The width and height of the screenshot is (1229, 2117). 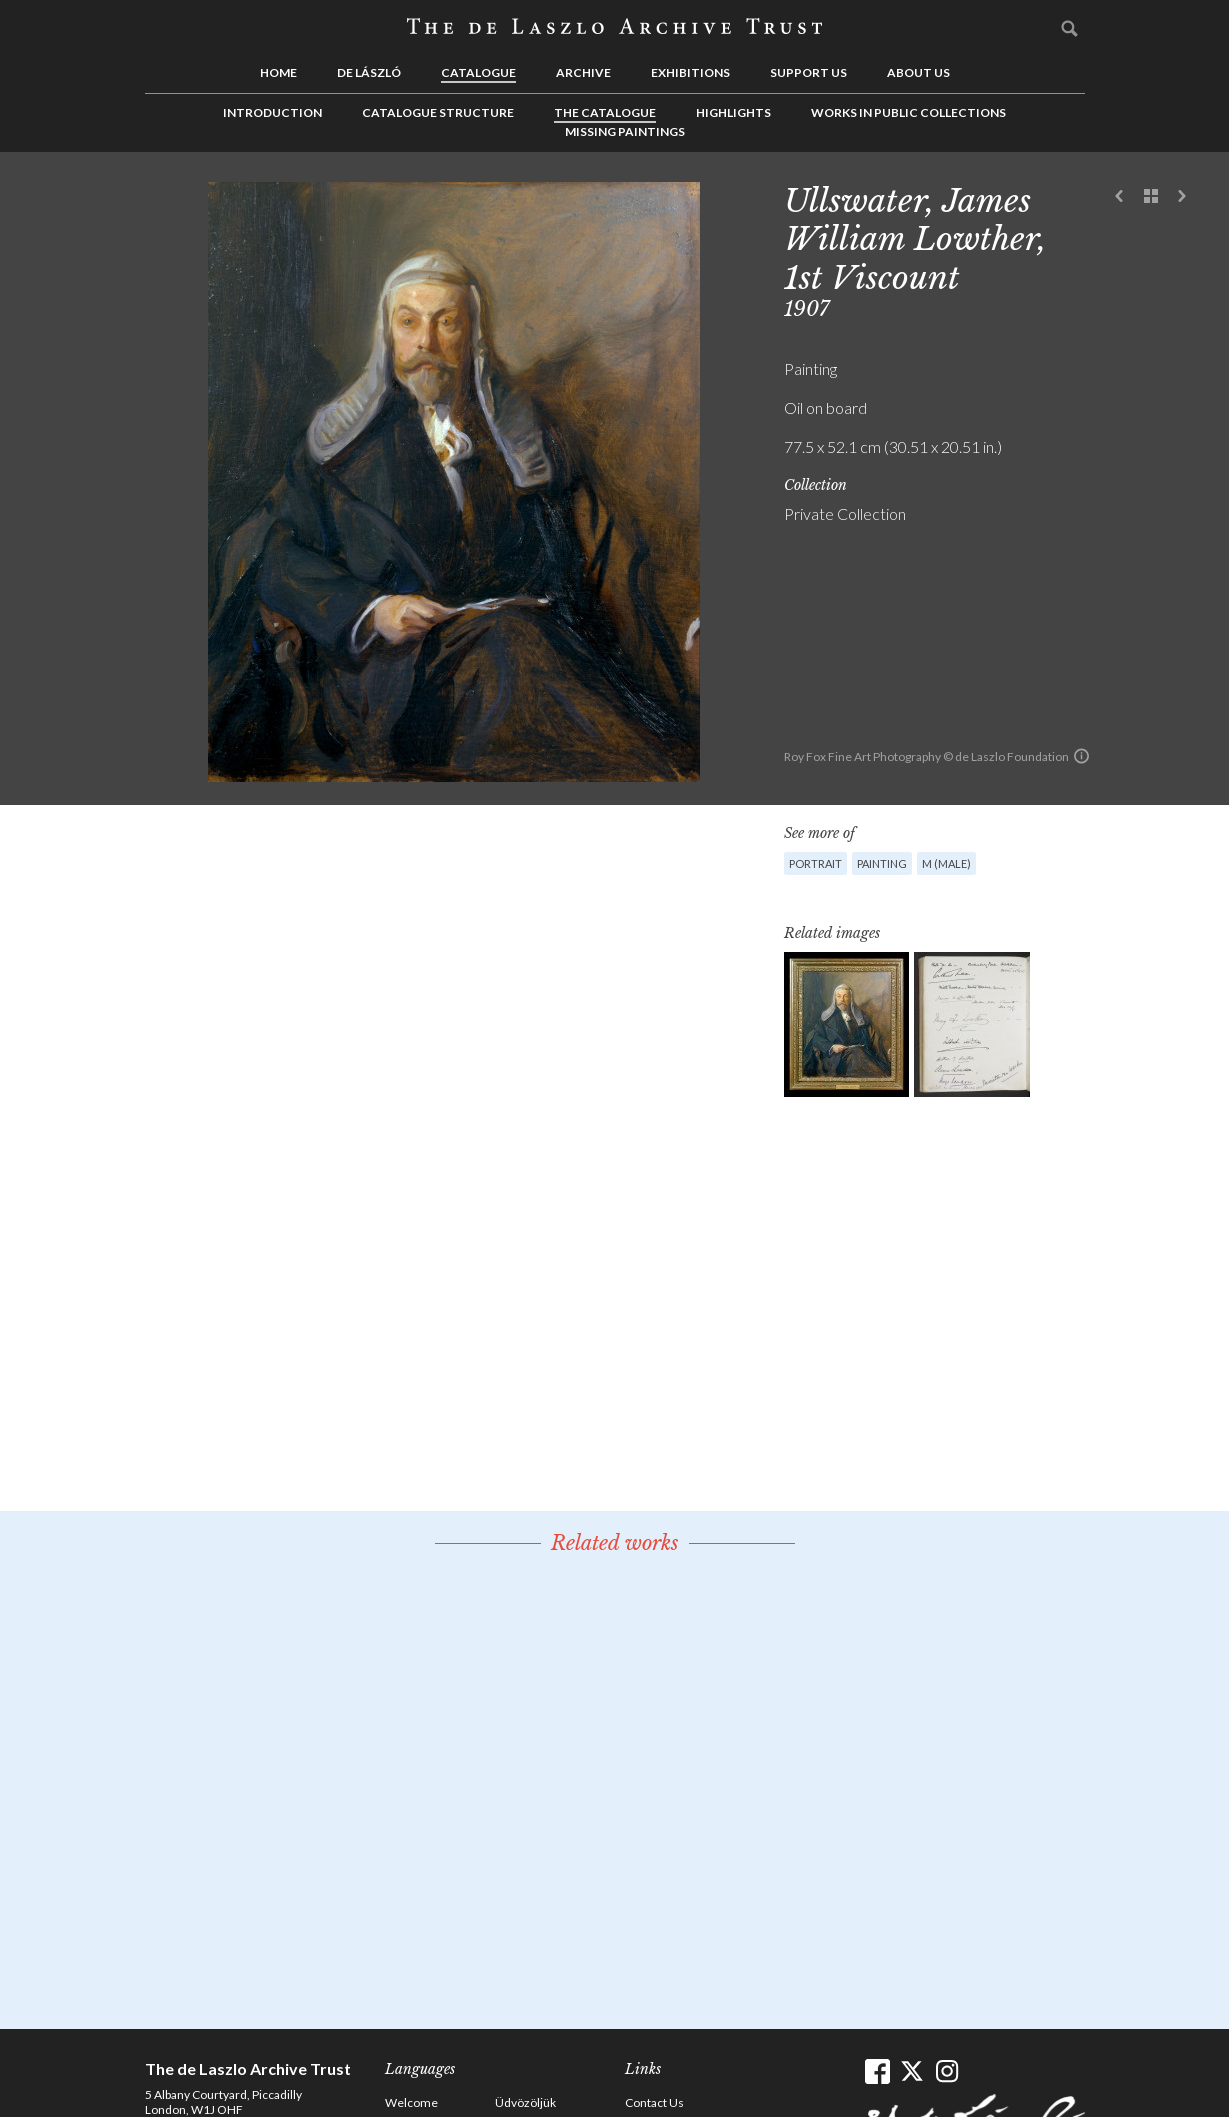 What do you see at coordinates (278, 72) in the screenshot?
I see `Home` at bounding box center [278, 72].